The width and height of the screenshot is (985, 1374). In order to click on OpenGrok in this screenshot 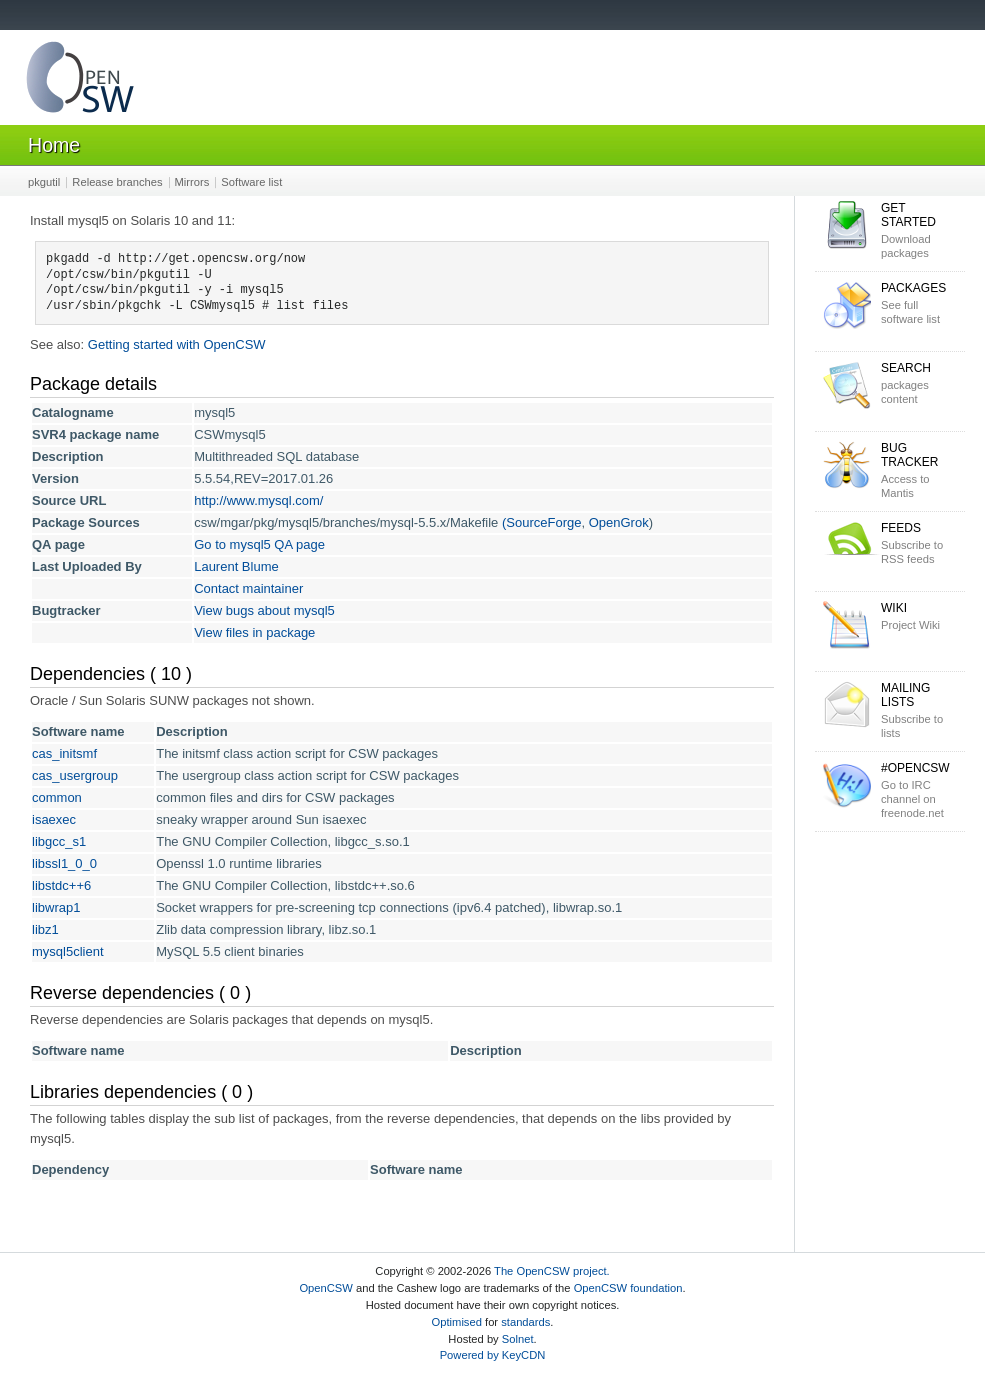, I will do `click(619, 522)`.